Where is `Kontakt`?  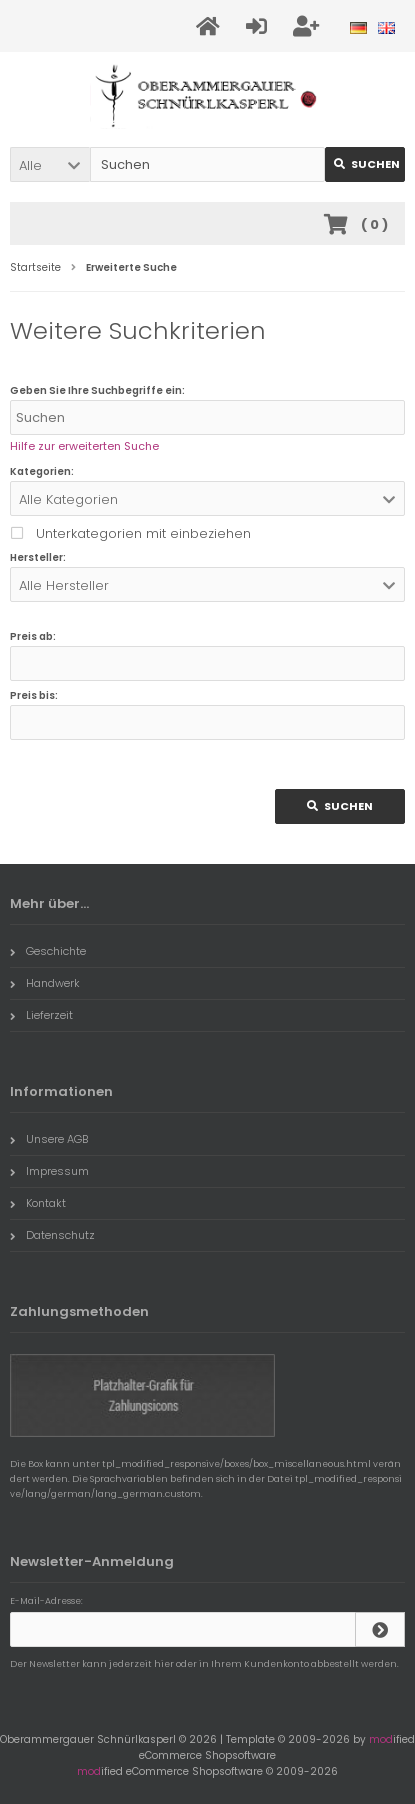 Kontakt is located at coordinates (38, 1203).